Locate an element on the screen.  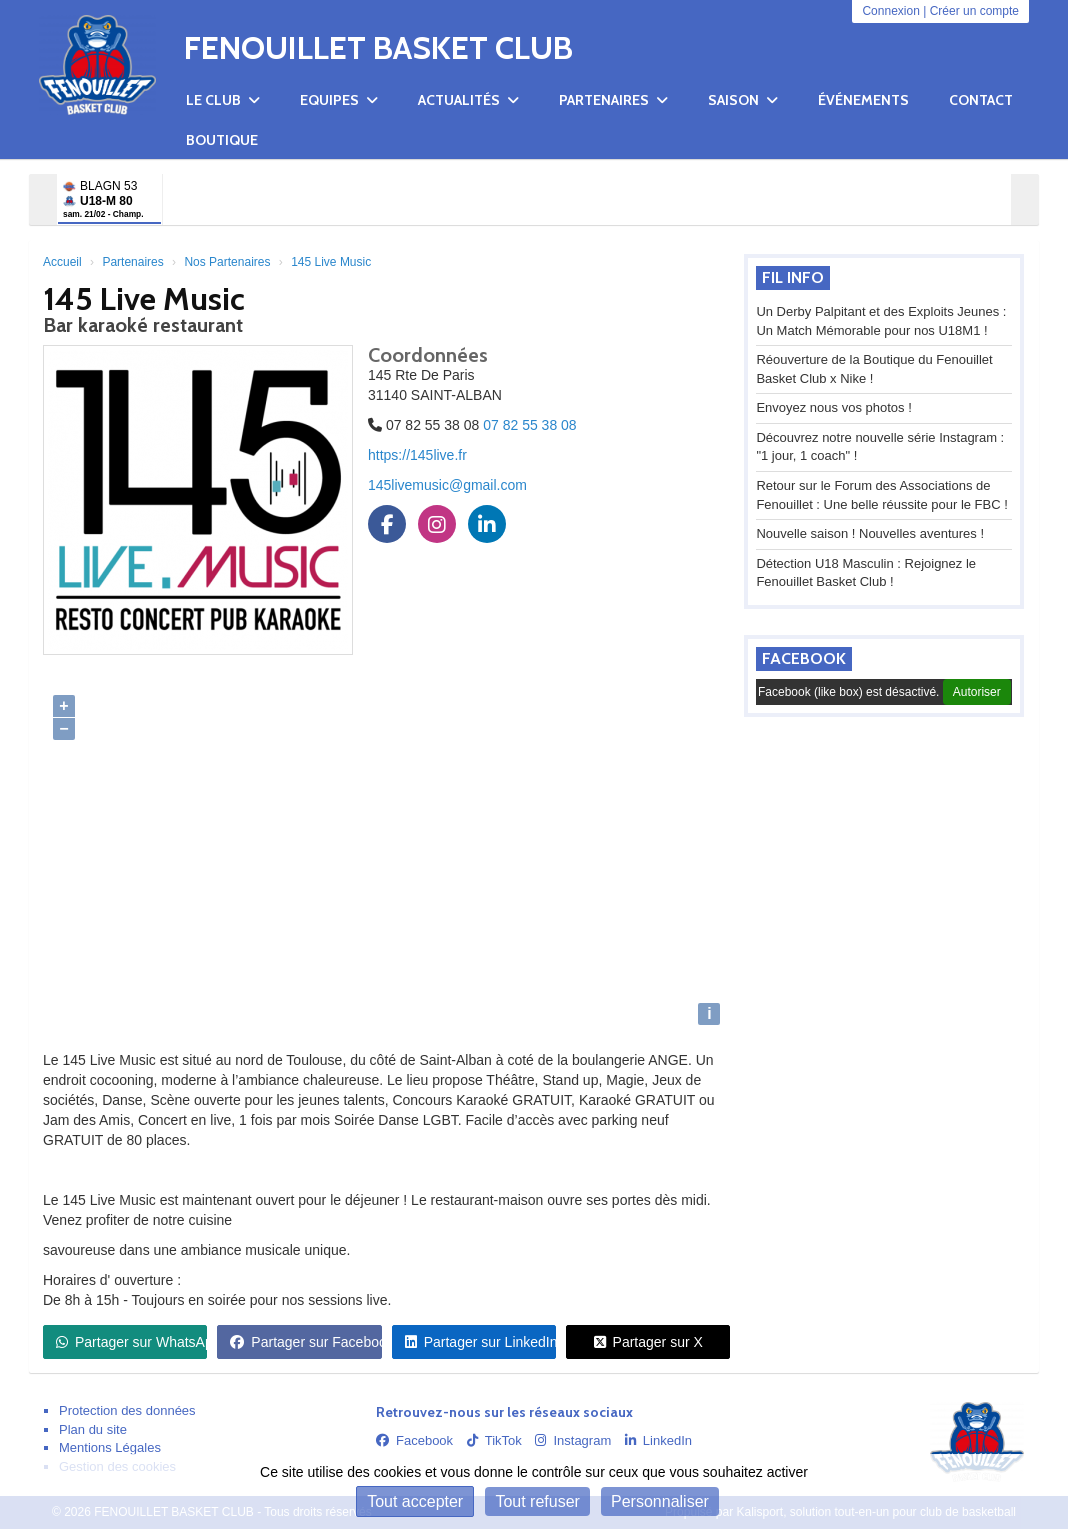
Boutique is located at coordinates (222, 140).